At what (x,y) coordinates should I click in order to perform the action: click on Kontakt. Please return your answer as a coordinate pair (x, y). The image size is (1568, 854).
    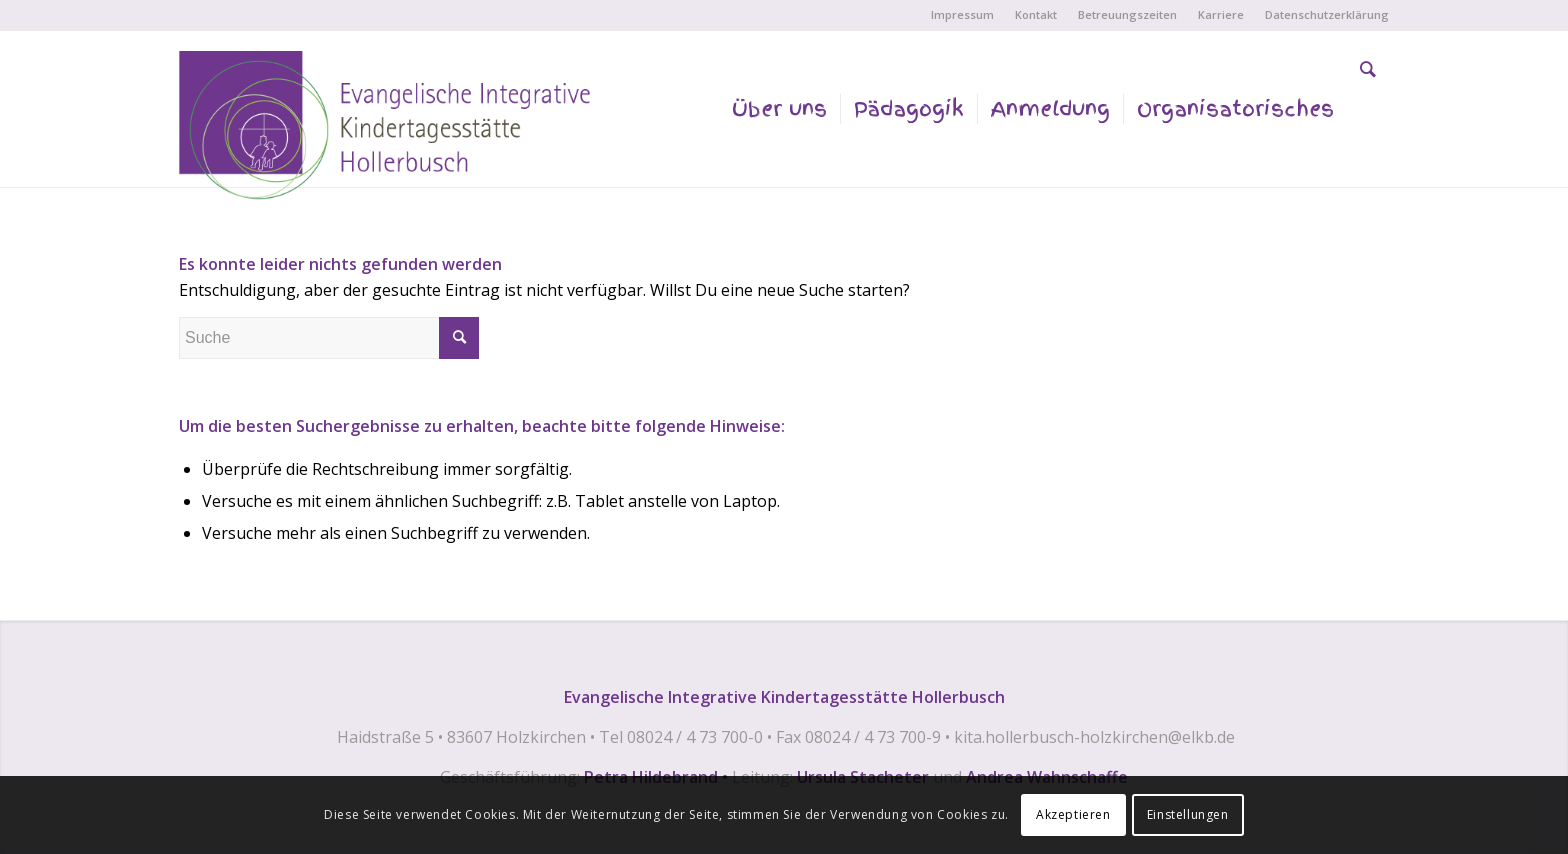
    Looking at the image, I should click on (1036, 14).